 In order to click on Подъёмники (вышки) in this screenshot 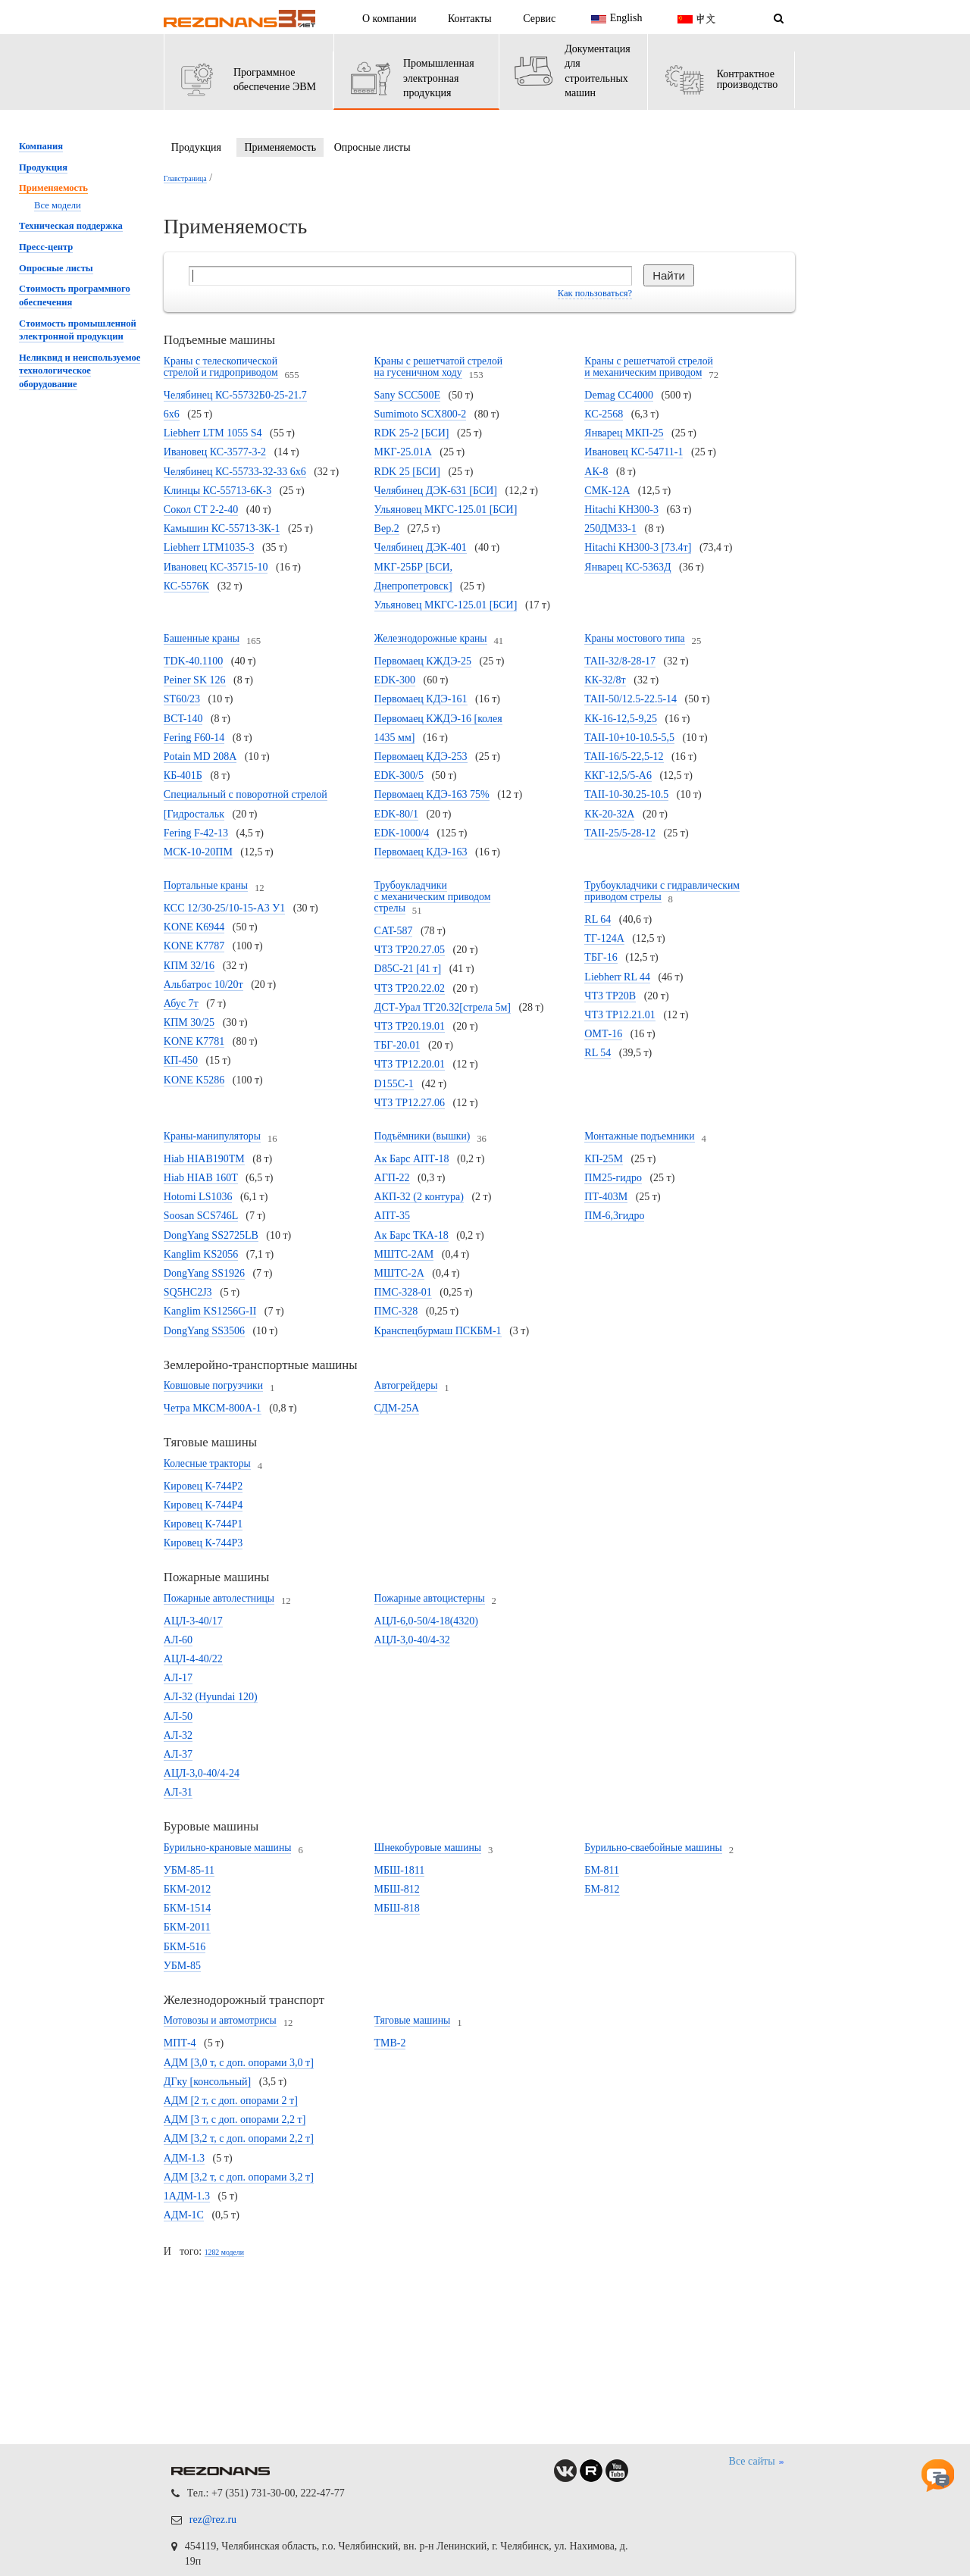, I will do `click(422, 1136)`.